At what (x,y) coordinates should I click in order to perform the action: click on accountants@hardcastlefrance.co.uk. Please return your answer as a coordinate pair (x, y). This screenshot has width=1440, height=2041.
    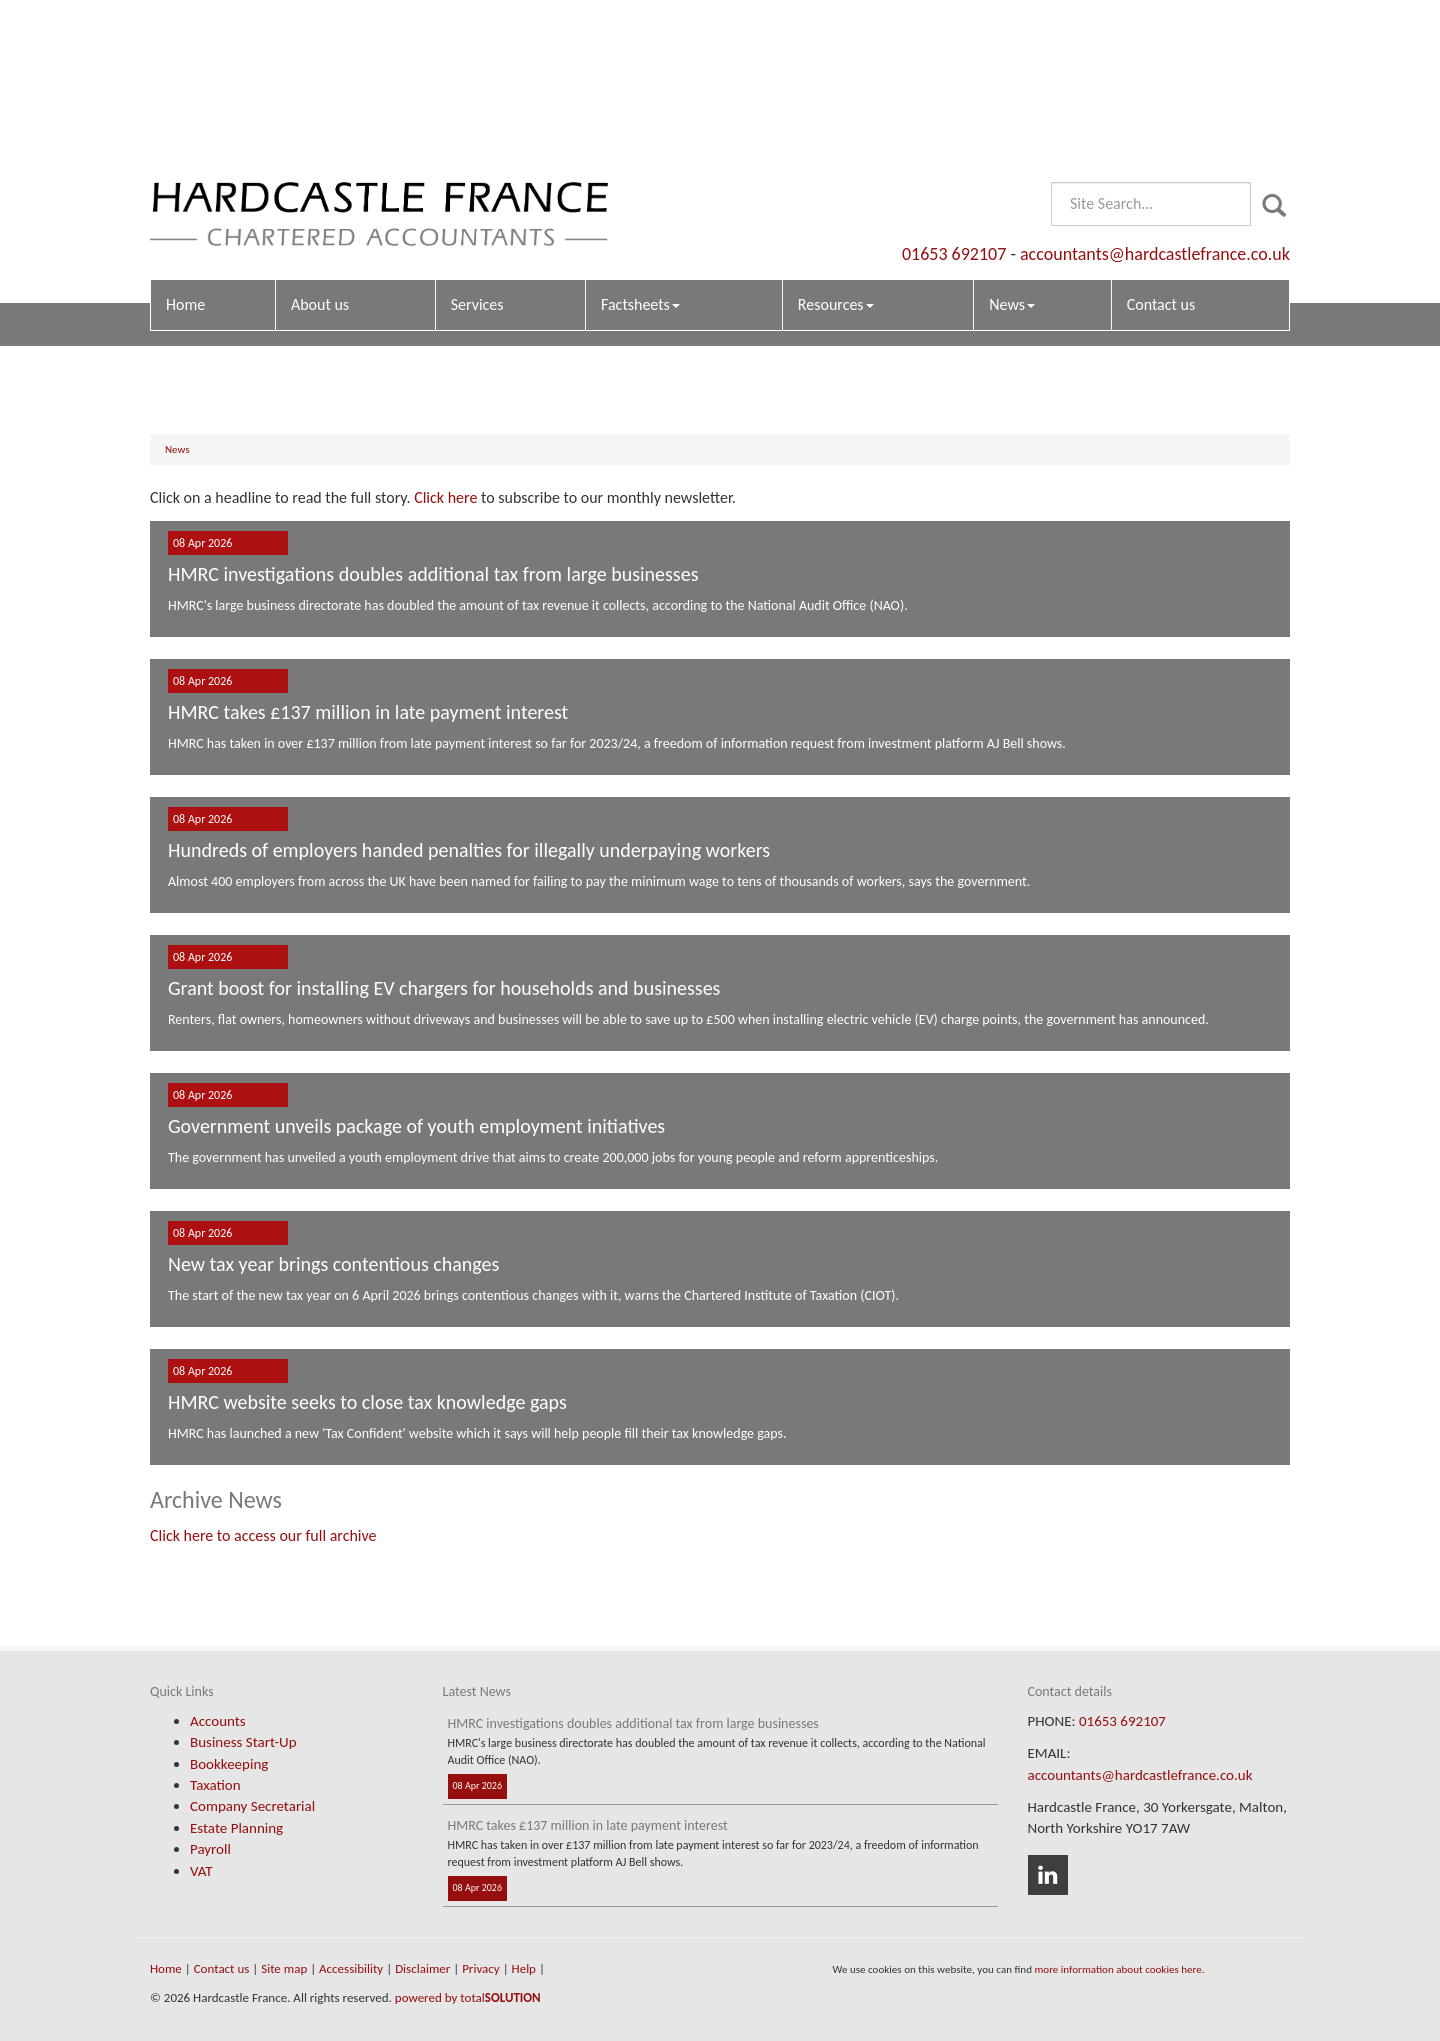
    Looking at the image, I should click on (1155, 95).